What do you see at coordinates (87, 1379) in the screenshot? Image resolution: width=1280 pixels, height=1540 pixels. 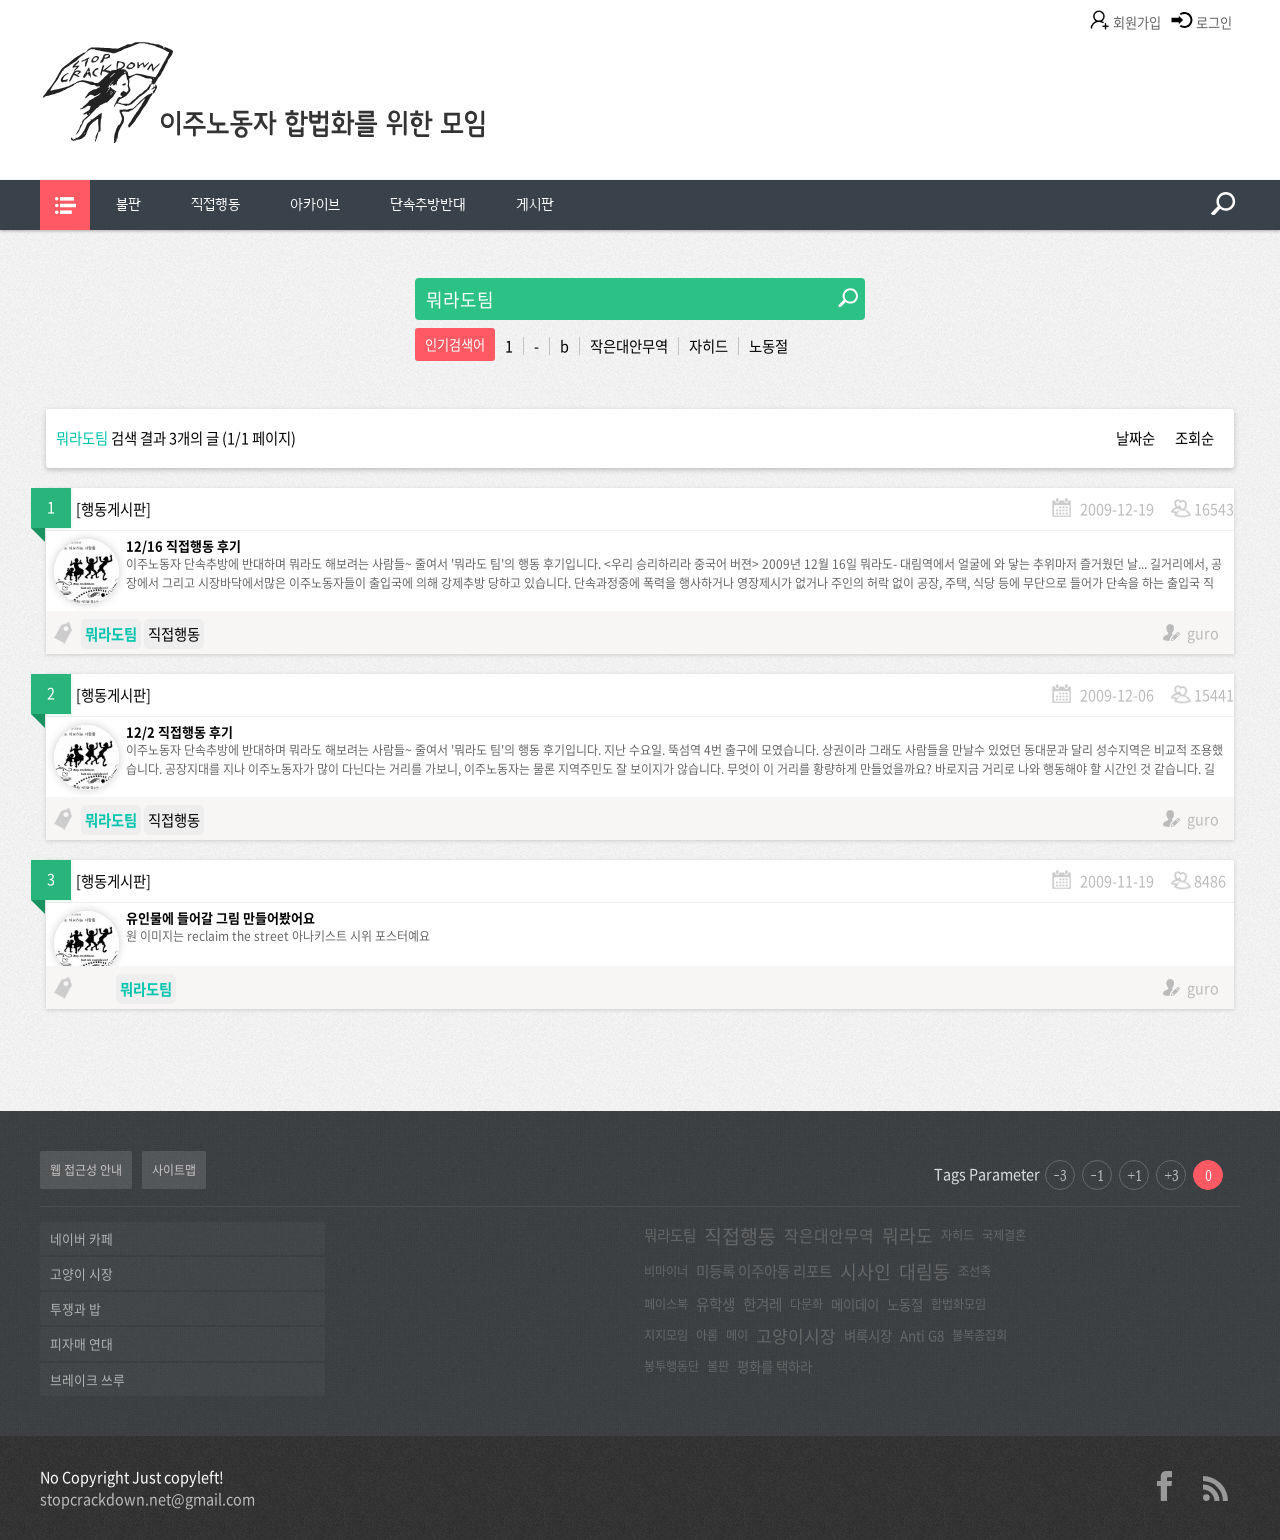 I see `브레이크 쓰루` at bounding box center [87, 1379].